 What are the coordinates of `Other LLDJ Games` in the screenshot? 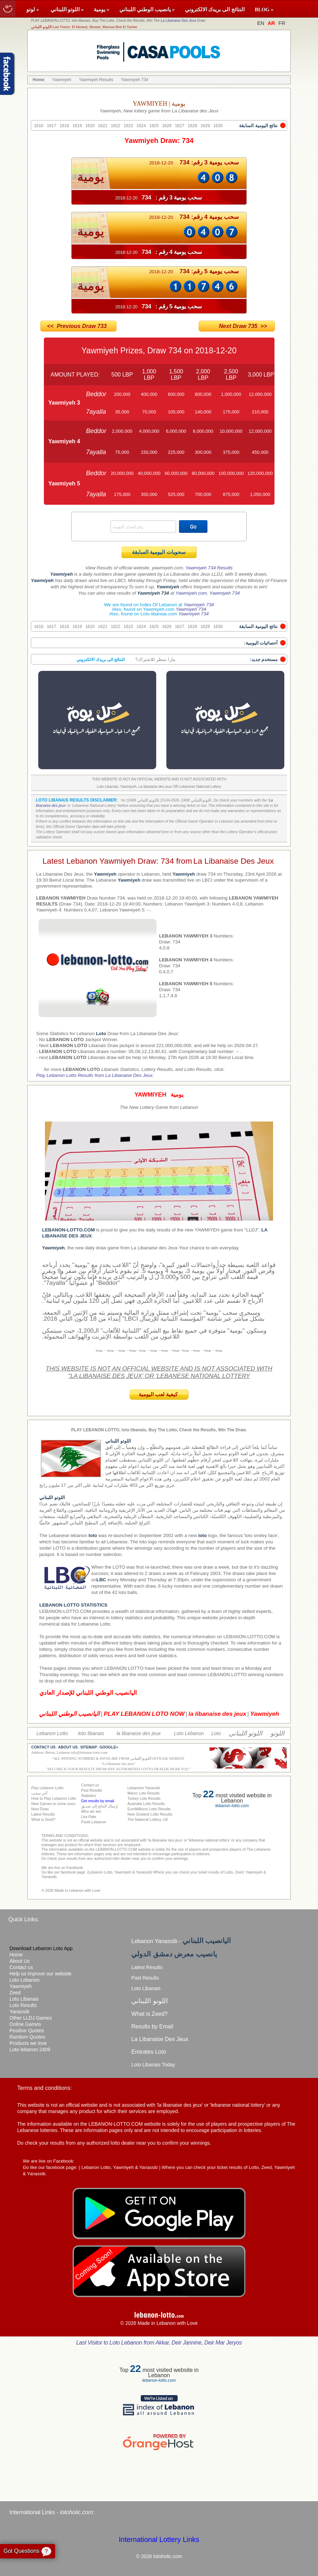 It's located at (30, 2018).